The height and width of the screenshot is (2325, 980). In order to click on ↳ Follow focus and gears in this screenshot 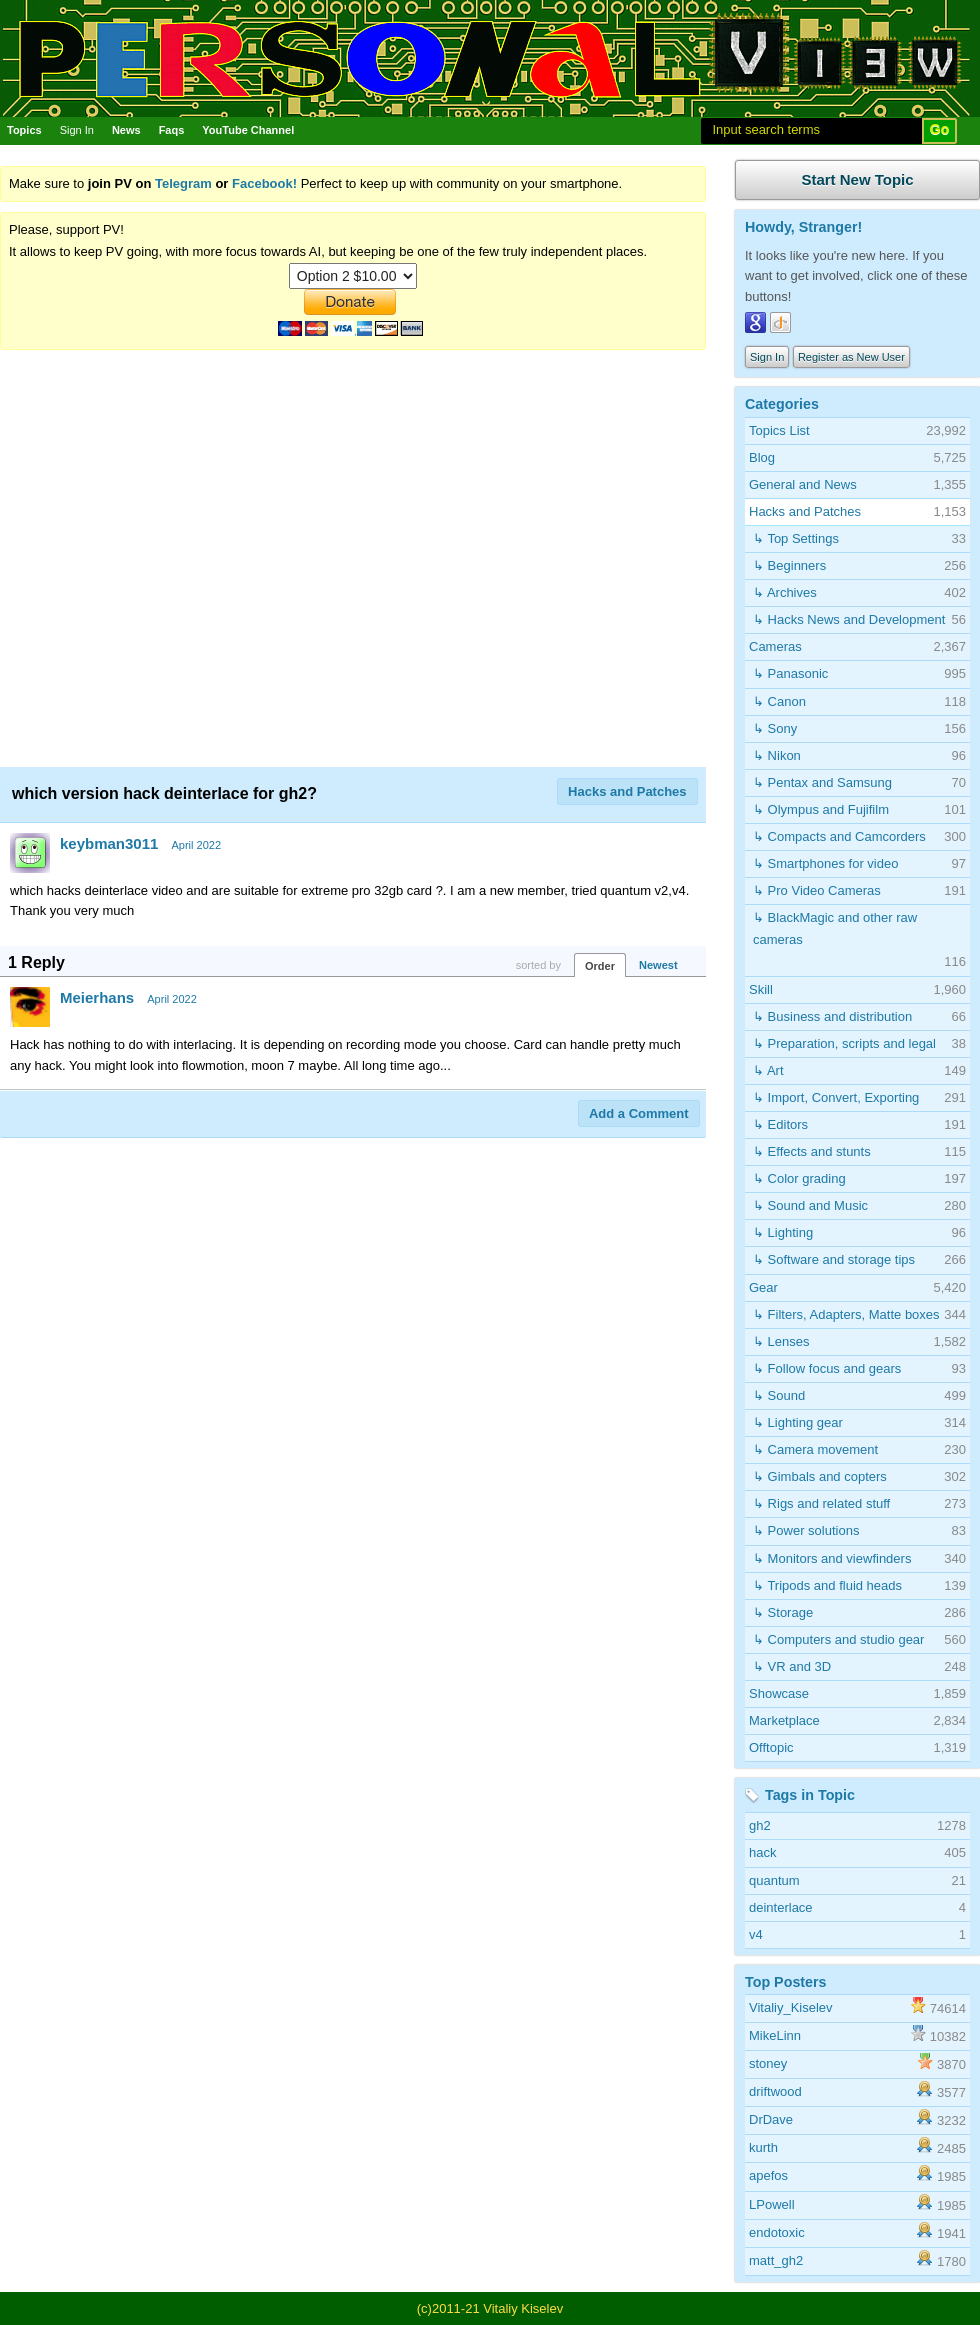, I will do `click(827, 1368)`.